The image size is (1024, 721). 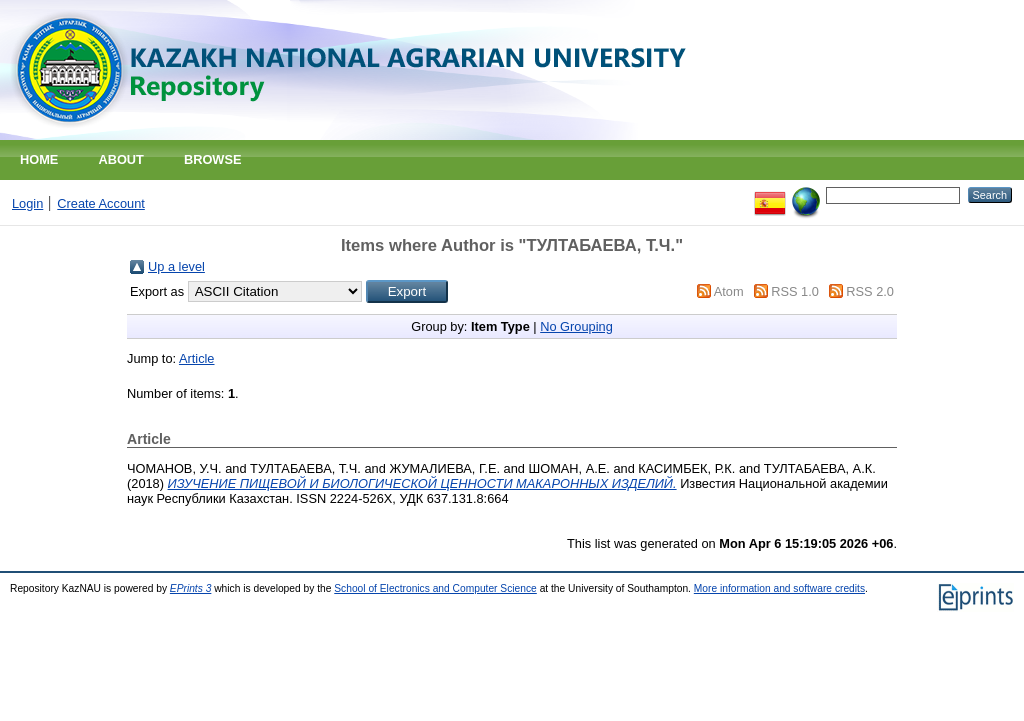 What do you see at coordinates (779, 588) in the screenshot?
I see `More information and software credits` at bounding box center [779, 588].